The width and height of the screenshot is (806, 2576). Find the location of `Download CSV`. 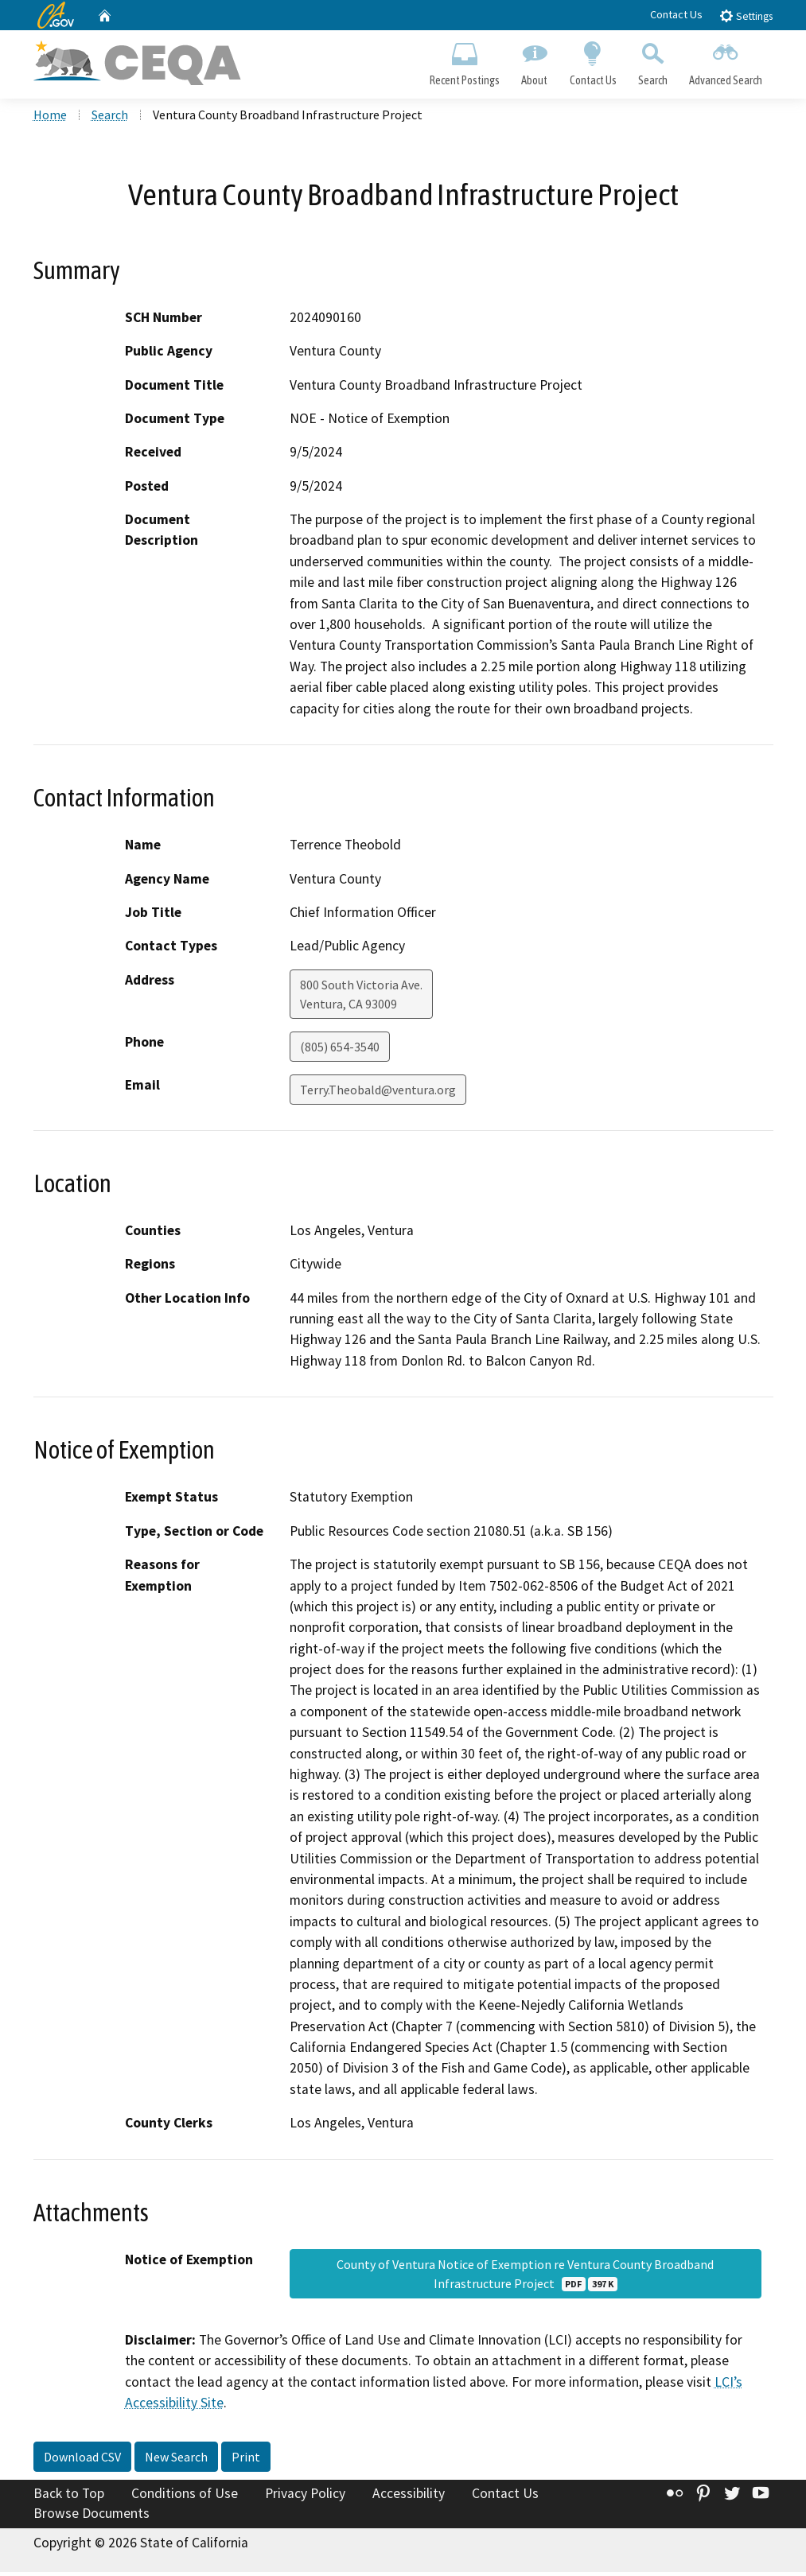

Download CSV is located at coordinates (82, 2460).